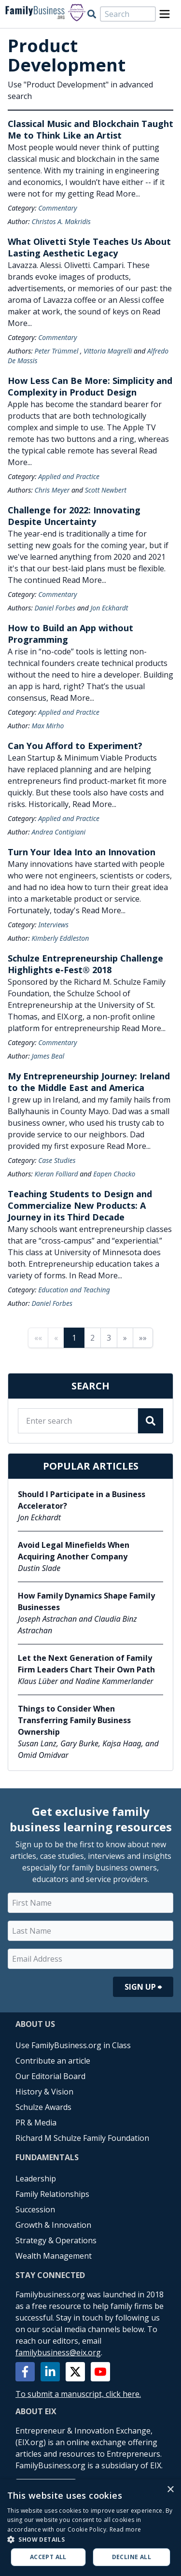  Describe the element at coordinates (131, 2557) in the screenshot. I see `Decline all [button]` at that location.